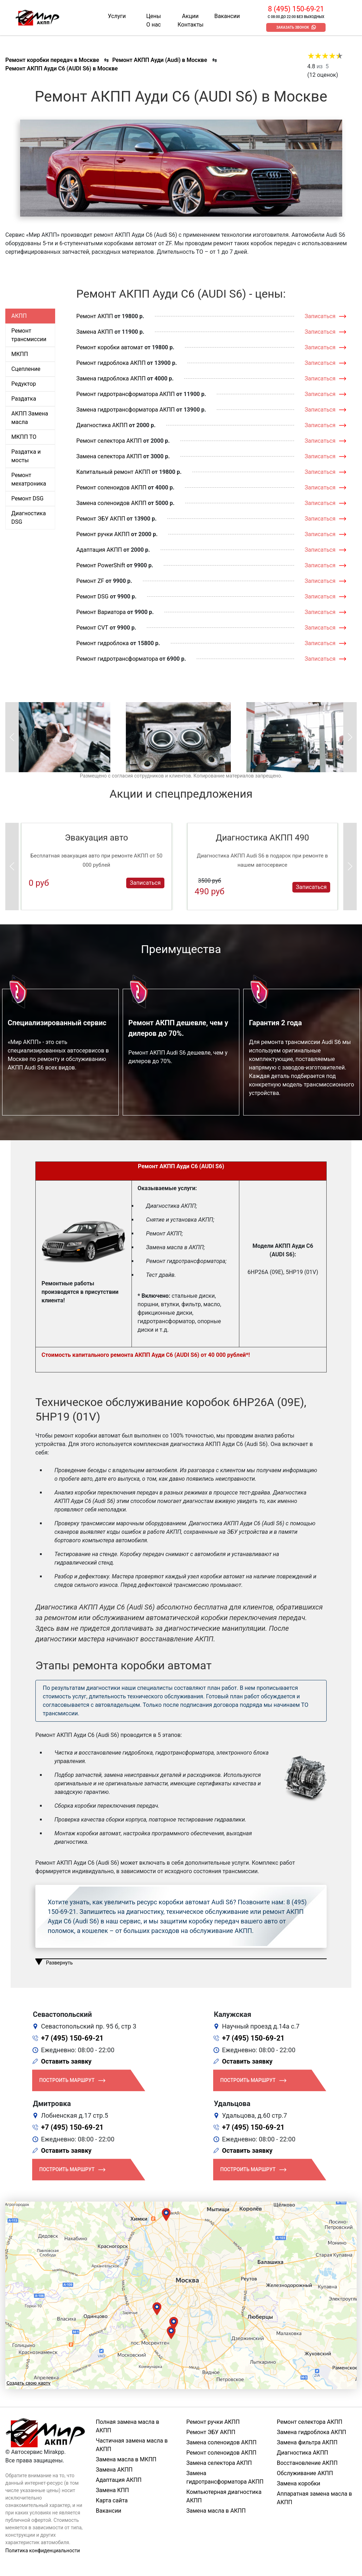  Describe the element at coordinates (109, 347) in the screenshot. I see `Ремонт коробки автомат` at that location.